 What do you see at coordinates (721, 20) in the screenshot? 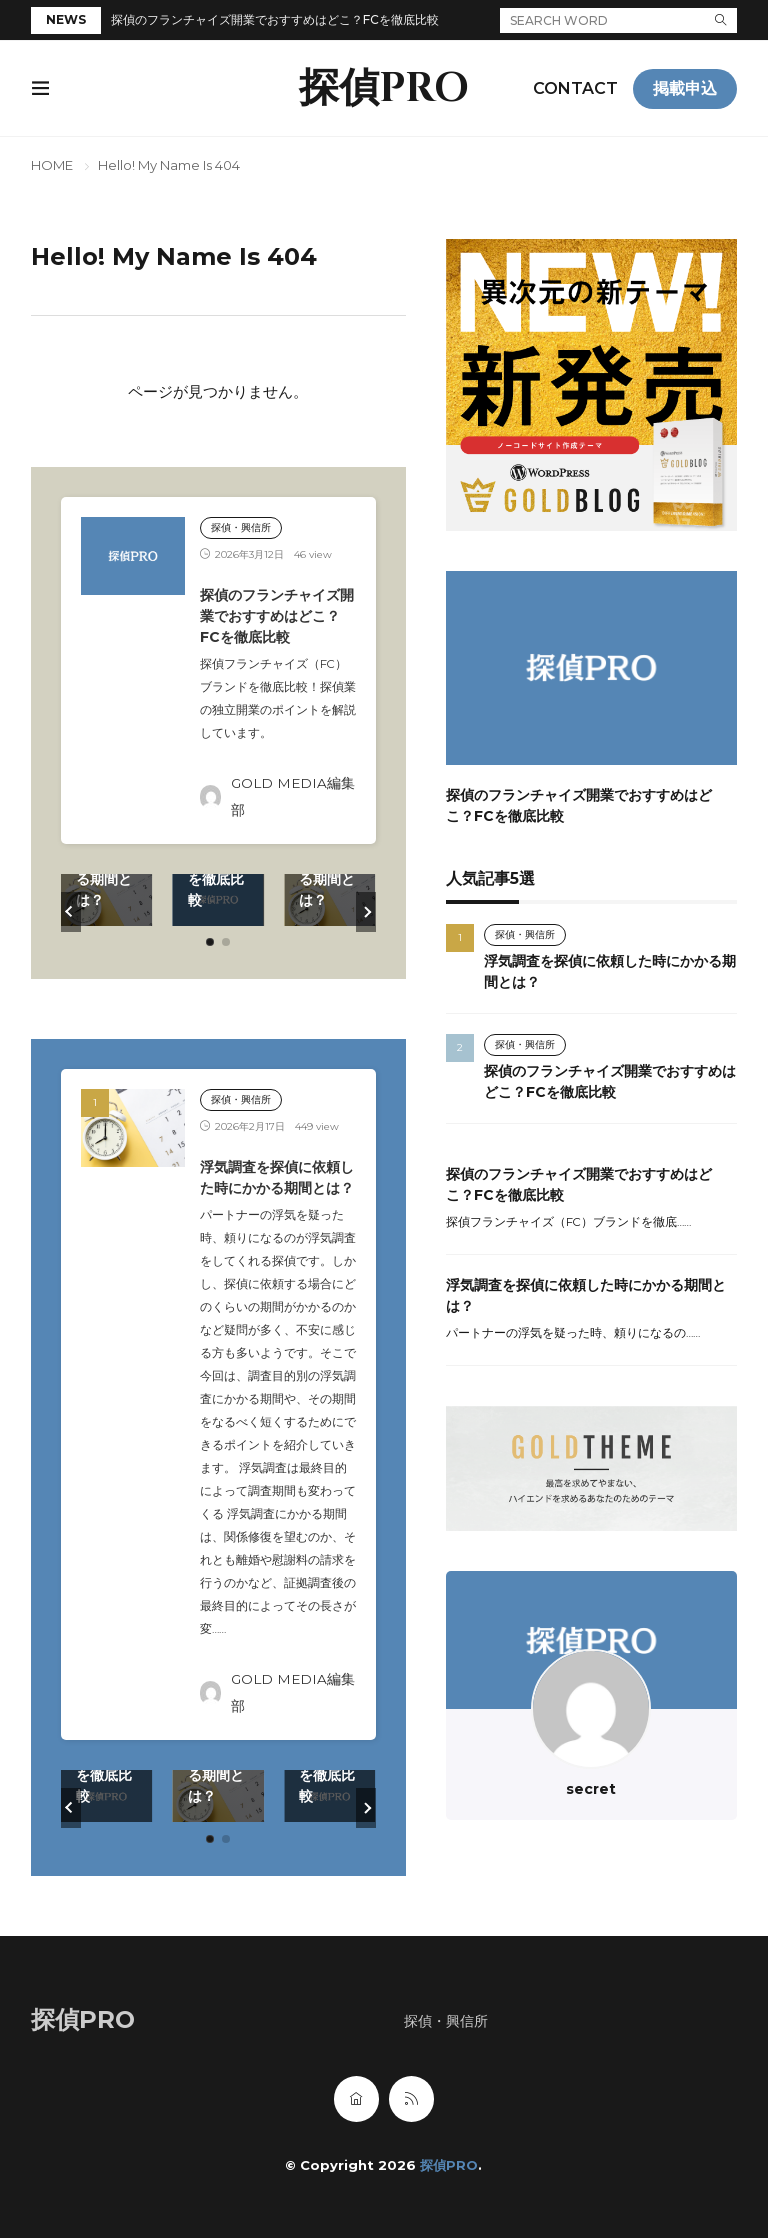
I see `[search]` at bounding box center [721, 20].